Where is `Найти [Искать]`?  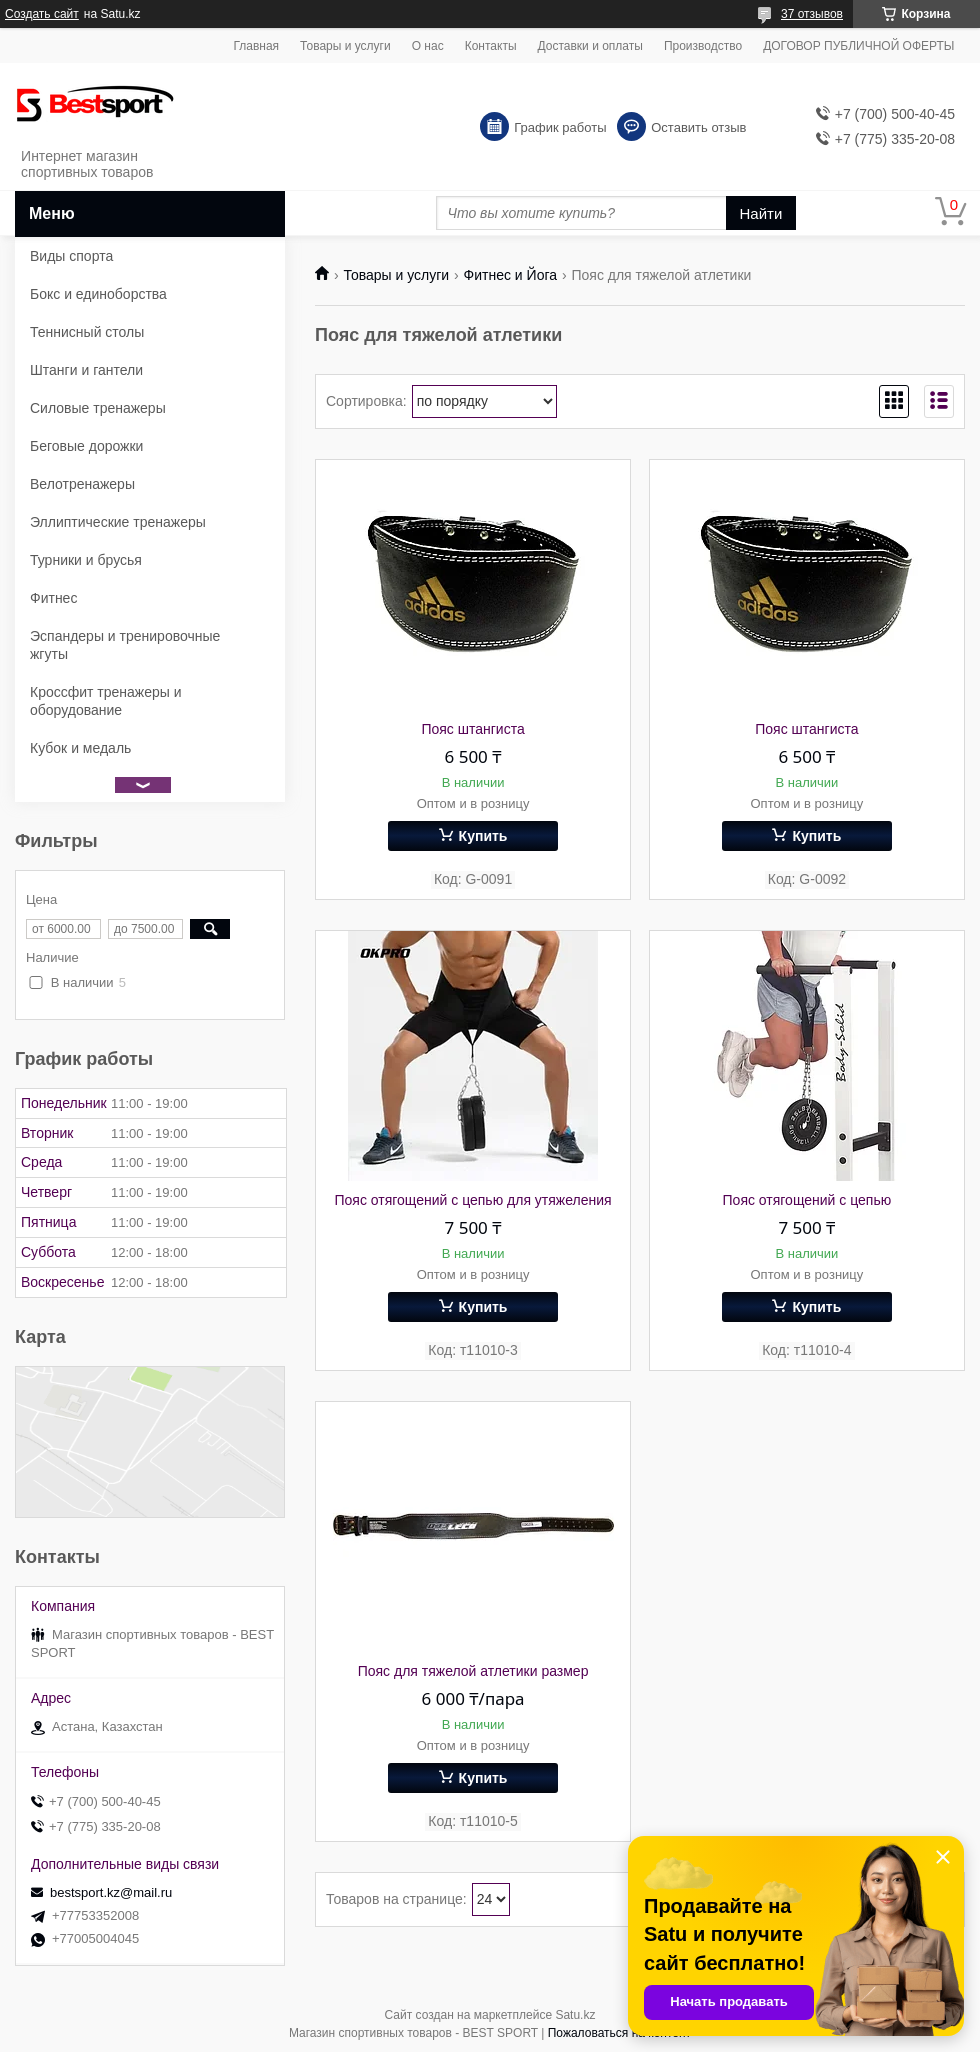 Найти [Искать] is located at coordinates (761, 213).